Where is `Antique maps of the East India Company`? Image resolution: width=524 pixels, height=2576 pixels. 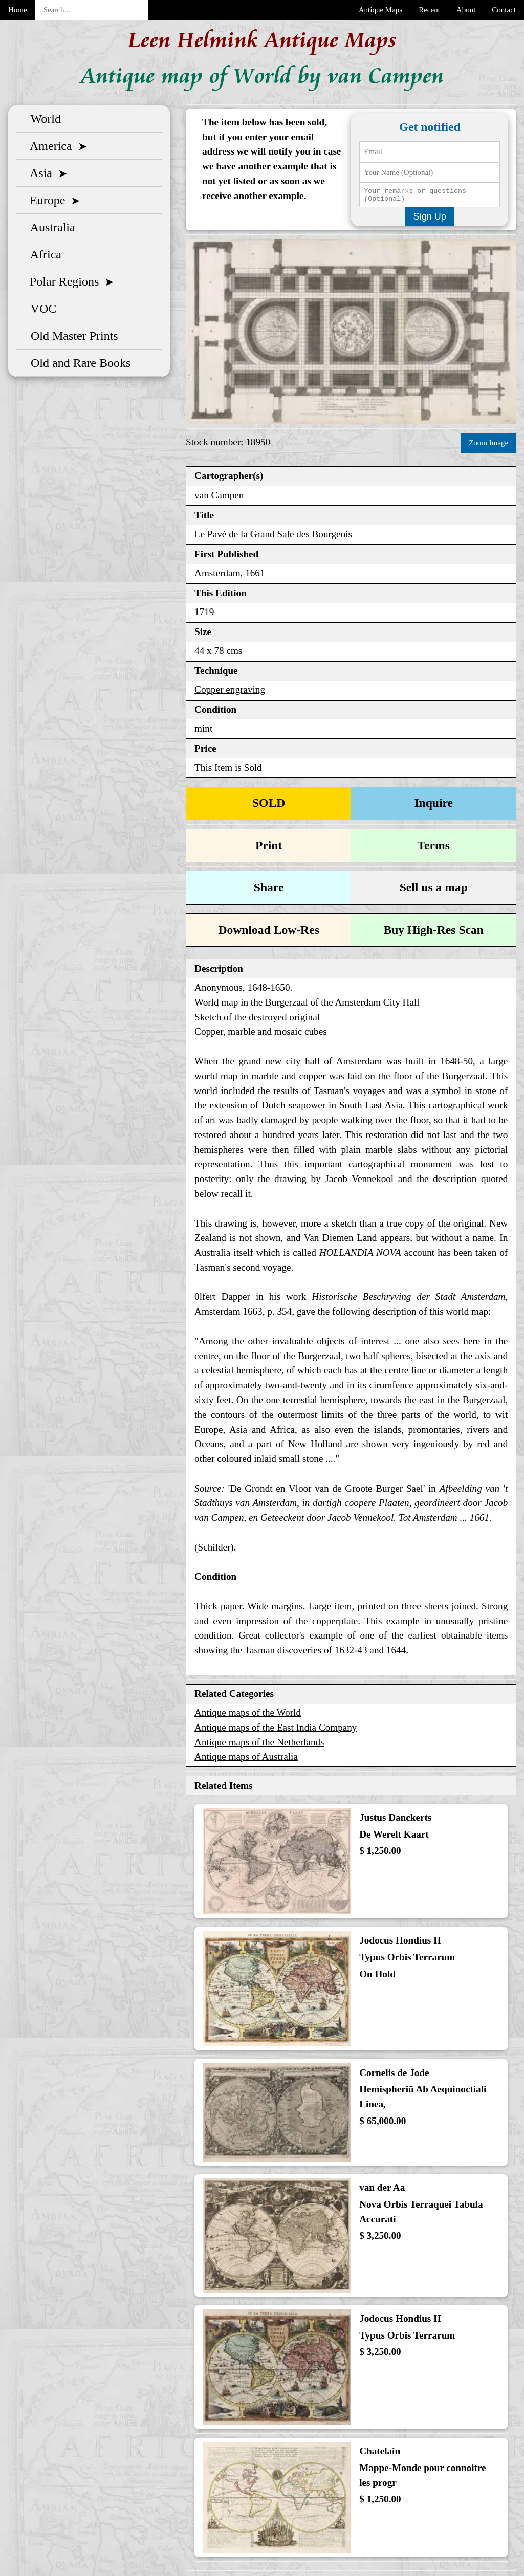 Antique maps of the East India Company is located at coordinates (275, 1727).